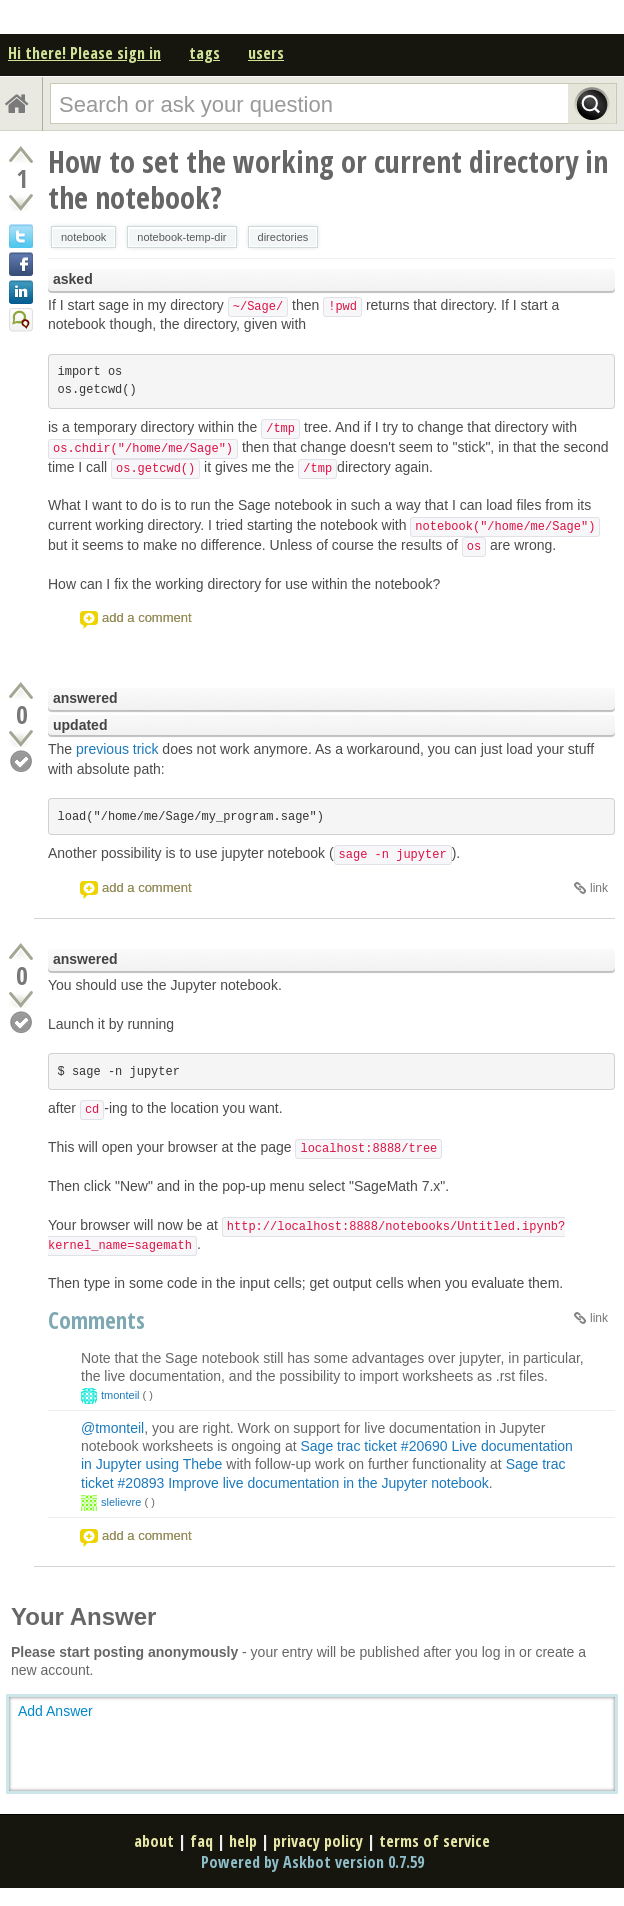  I want to click on Add Answer, so click(55, 1711).